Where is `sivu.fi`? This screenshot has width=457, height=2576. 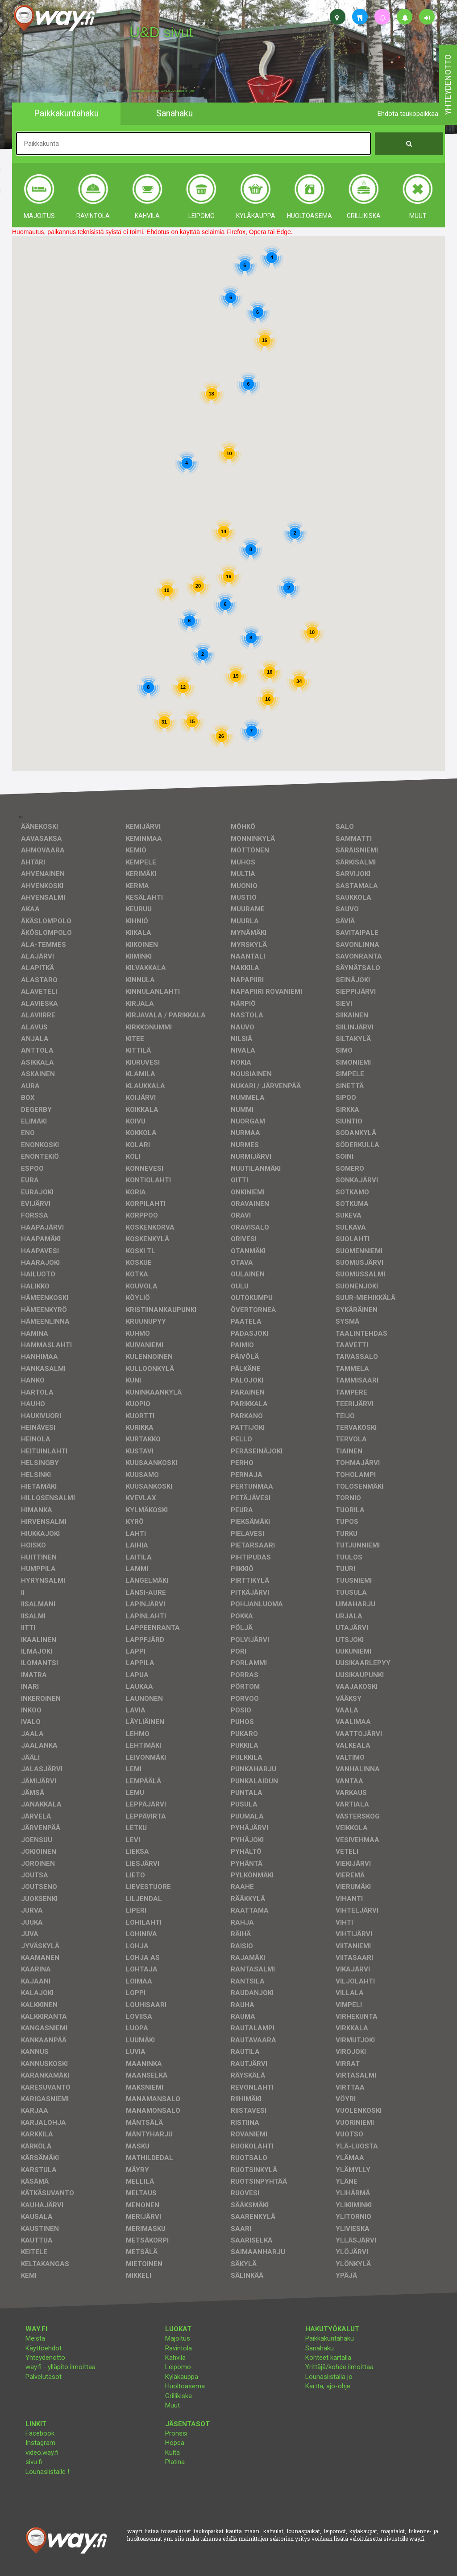 sivu.fi is located at coordinates (33, 2462).